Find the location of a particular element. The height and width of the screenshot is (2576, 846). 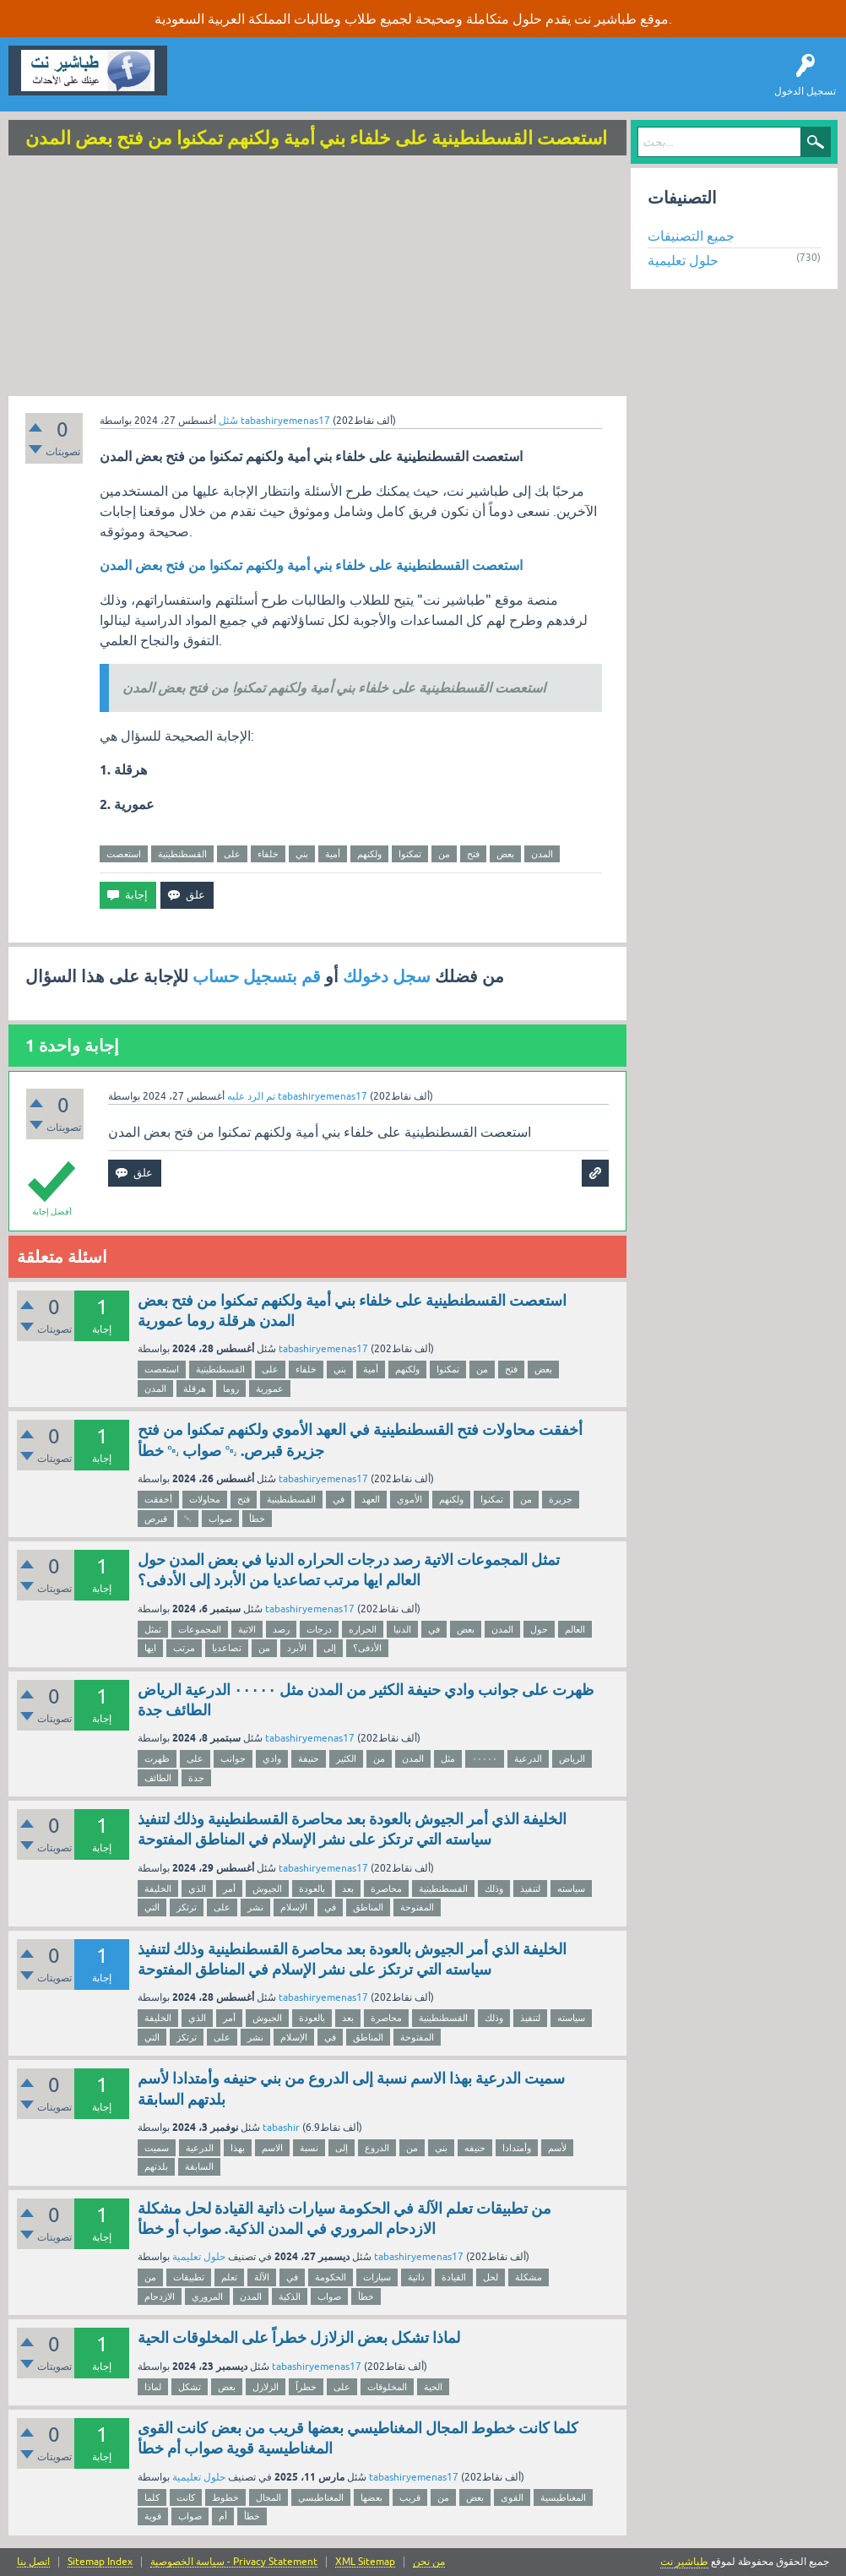

اتصل بنا is located at coordinates (33, 2562).